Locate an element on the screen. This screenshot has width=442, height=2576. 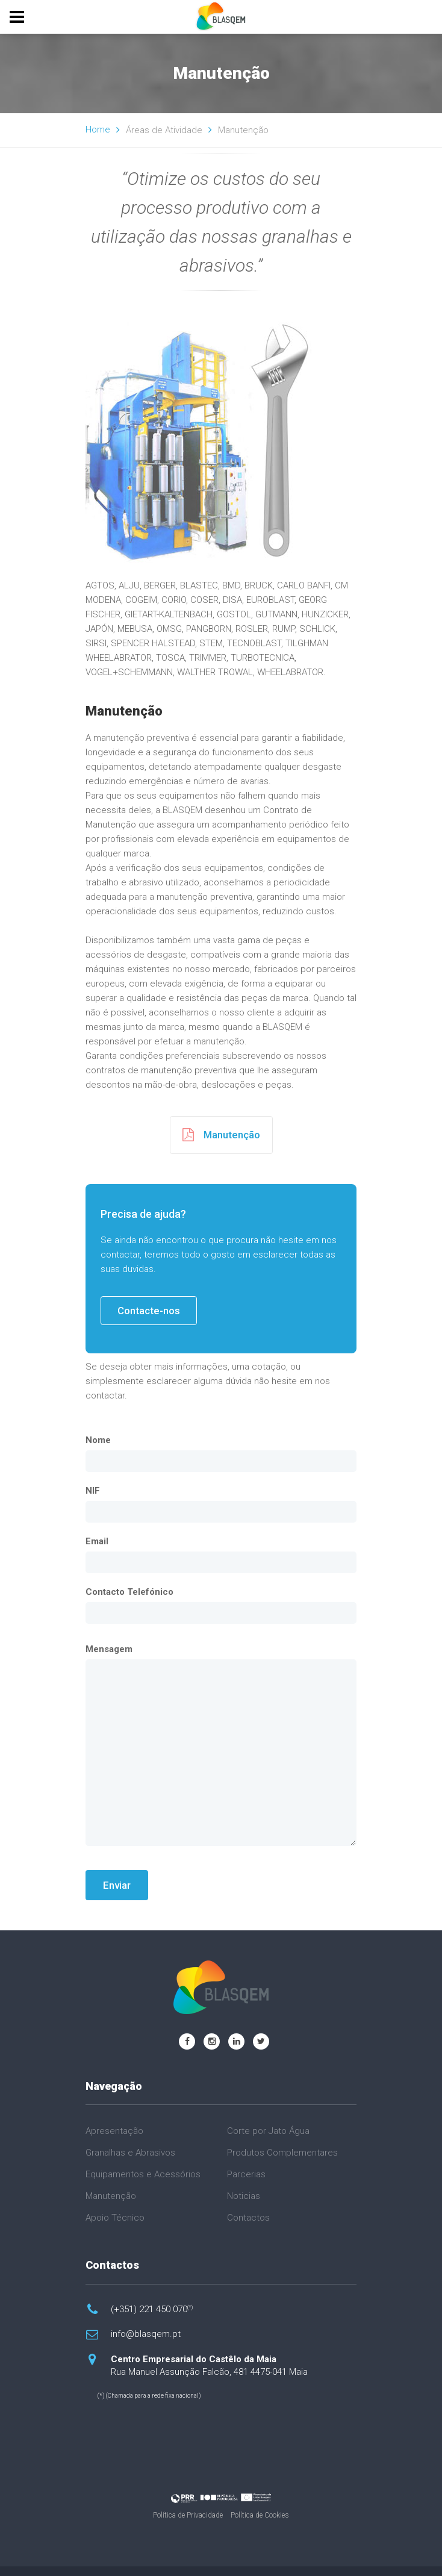
Manutenção is located at coordinates (221, 1135).